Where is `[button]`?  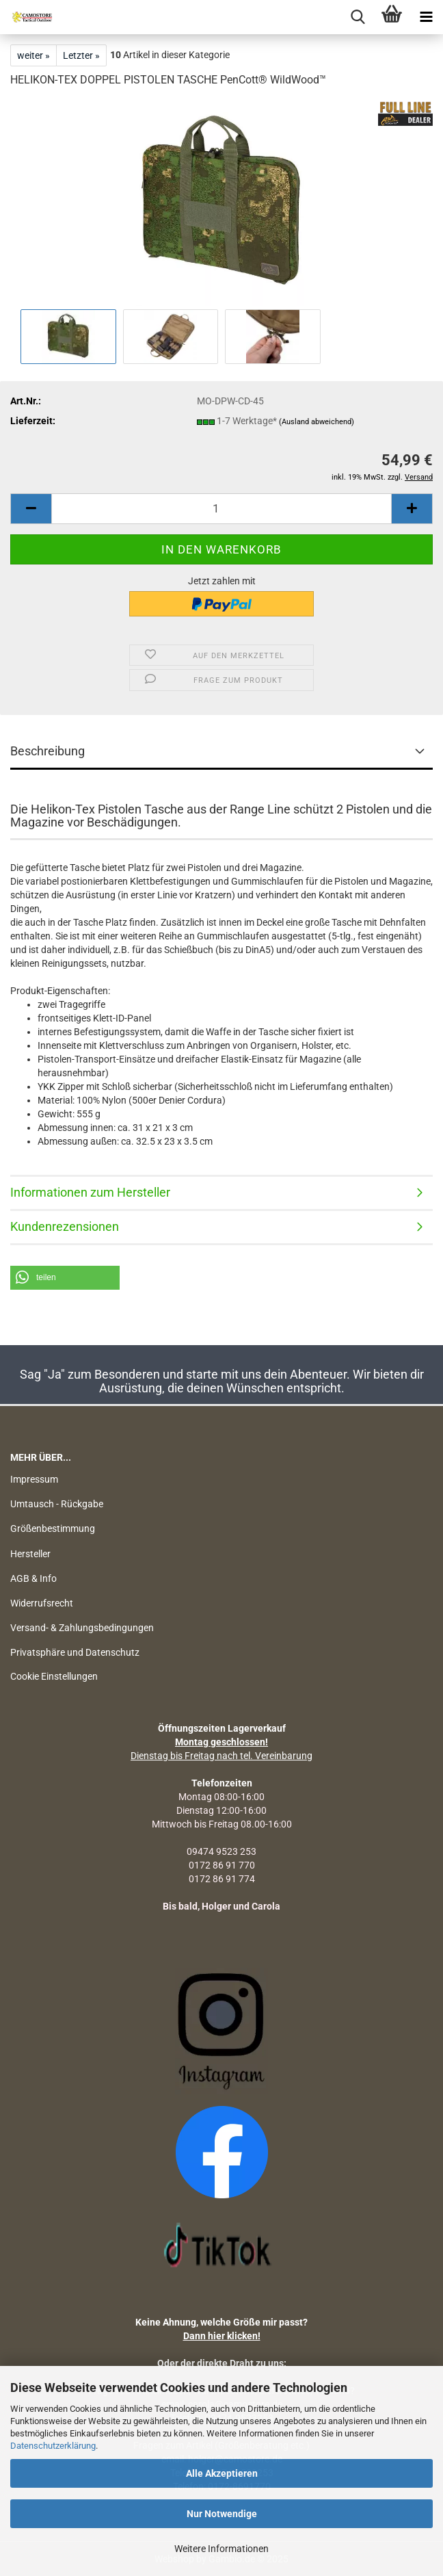
[button] is located at coordinates (65, 1278).